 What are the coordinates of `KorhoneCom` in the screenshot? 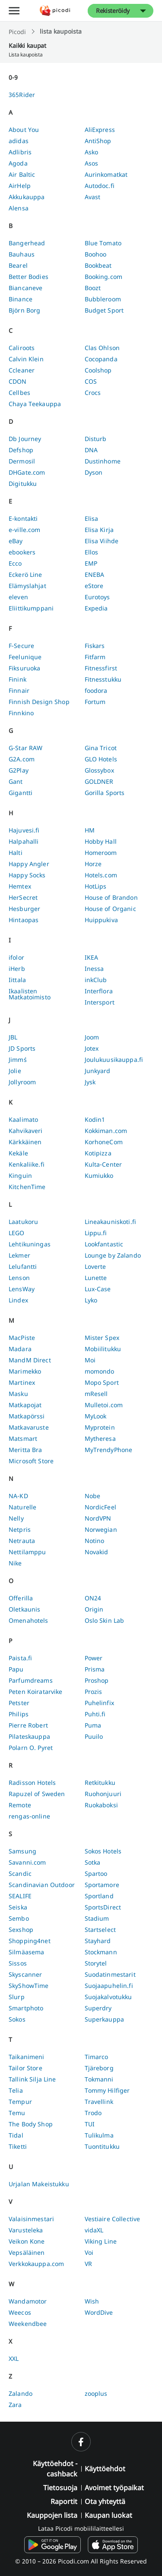 It's located at (104, 1142).